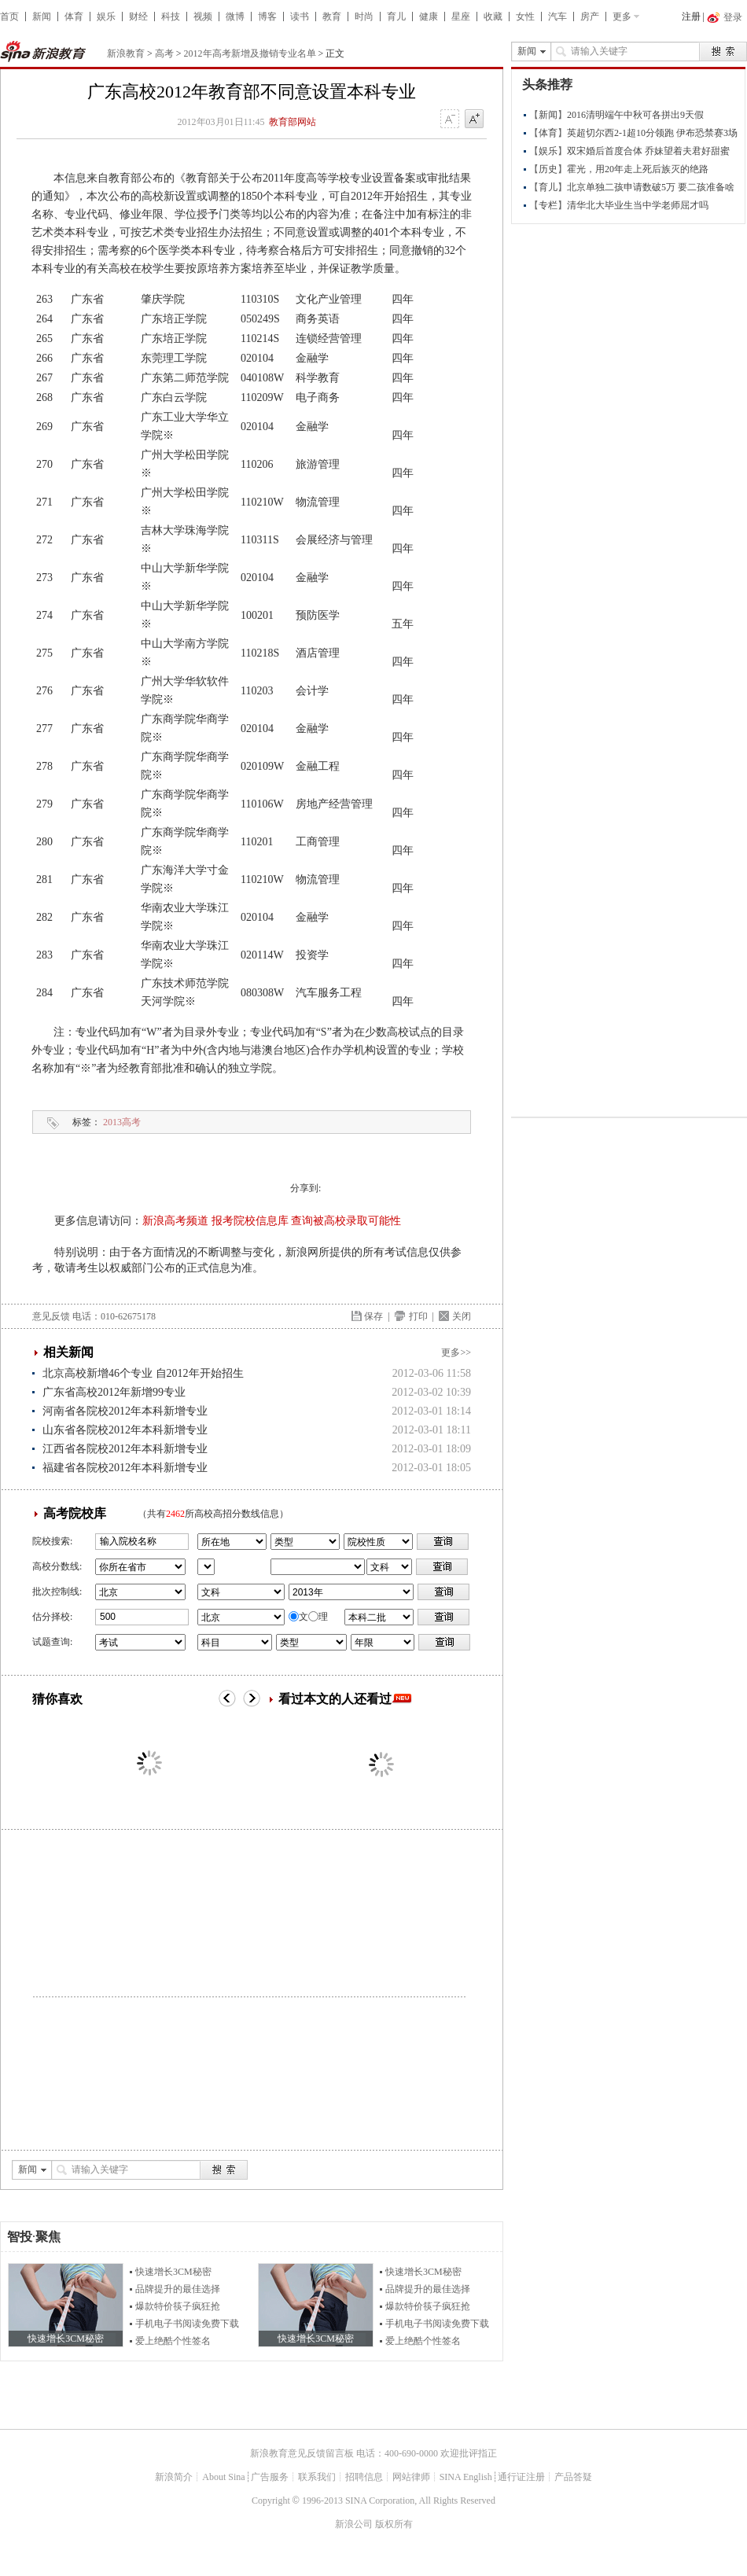 The height and width of the screenshot is (2576, 747). What do you see at coordinates (573, 2476) in the screenshot?
I see `产品答疑` at bounding box center [573, 2476].